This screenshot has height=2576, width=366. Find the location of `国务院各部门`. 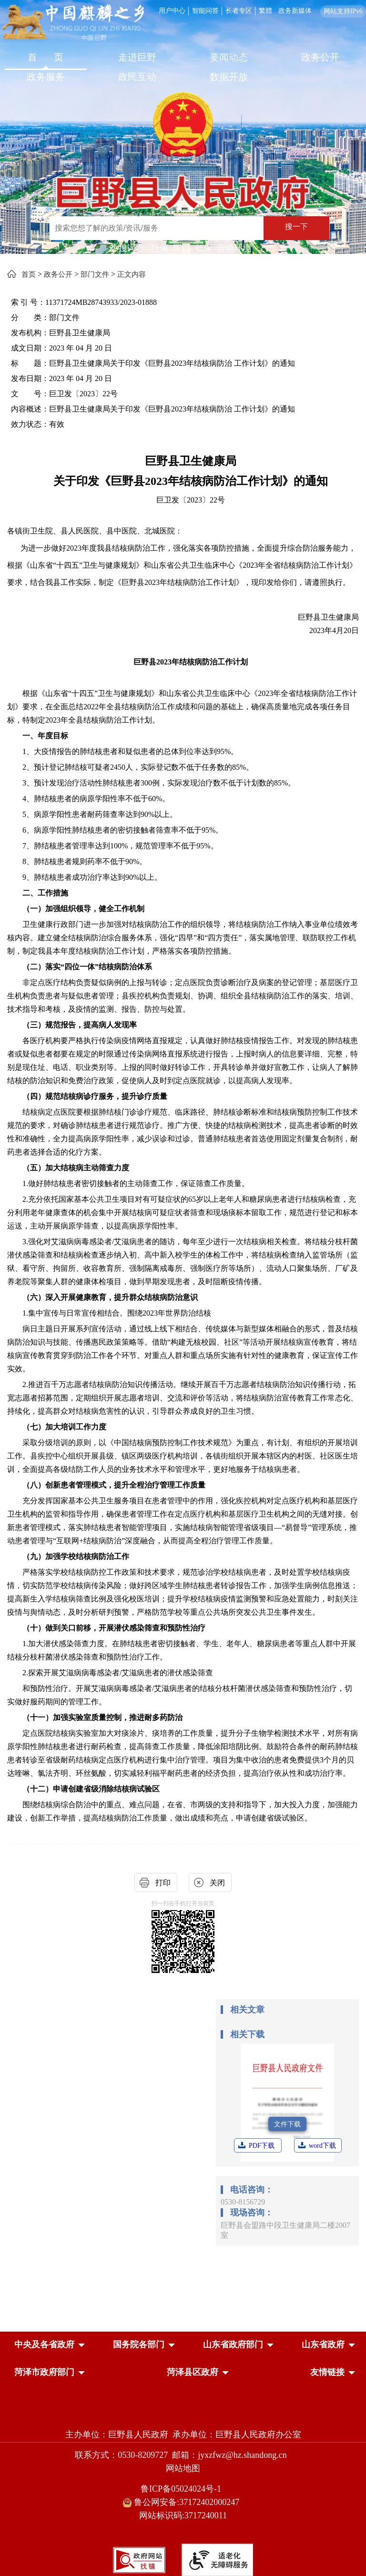

国务院各部门 is located at coordinates (138, 2344).